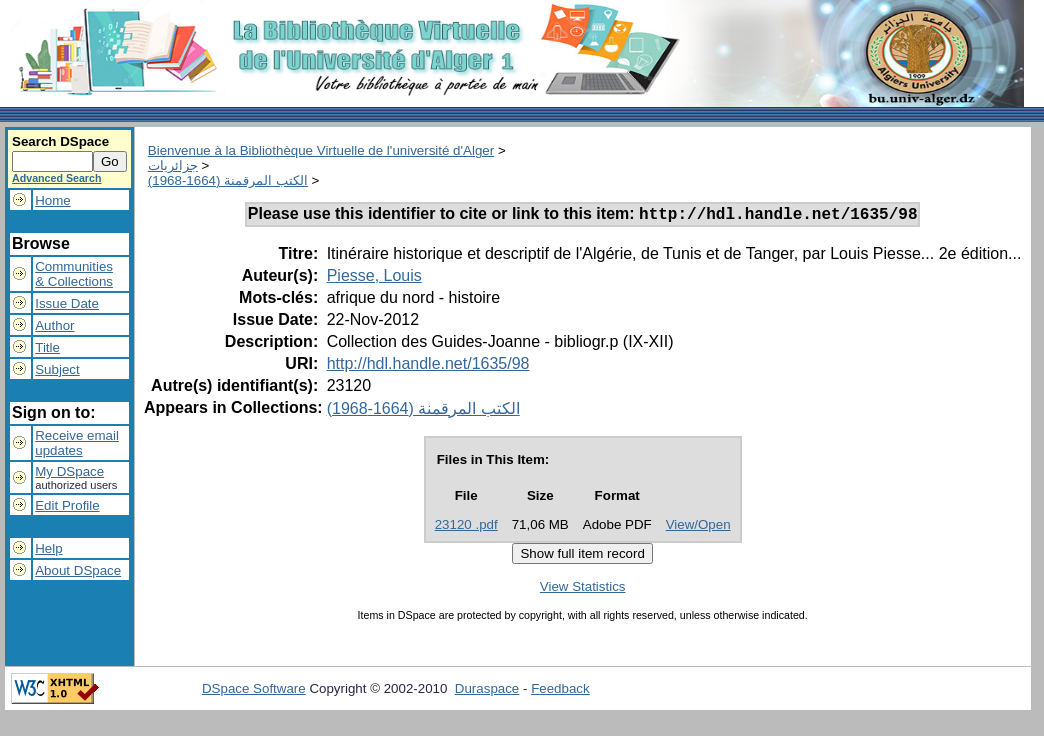 This screenshot has width=1044, height=736. Describe the element at coordinates (487, 691) in the screenshot. I see `Duraspace` at that location.